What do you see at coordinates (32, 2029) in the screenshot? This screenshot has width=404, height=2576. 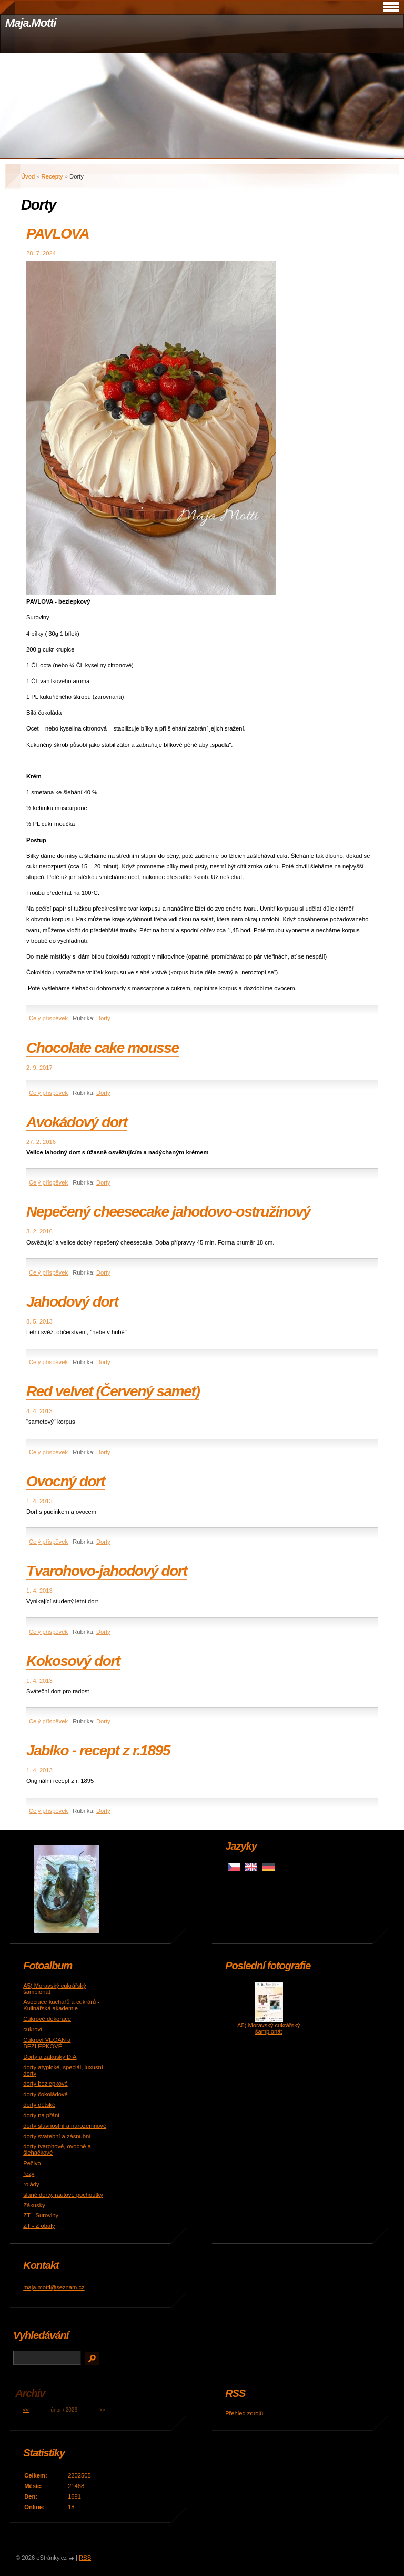 I see `cukroví` at bounding box center [32, 2029].